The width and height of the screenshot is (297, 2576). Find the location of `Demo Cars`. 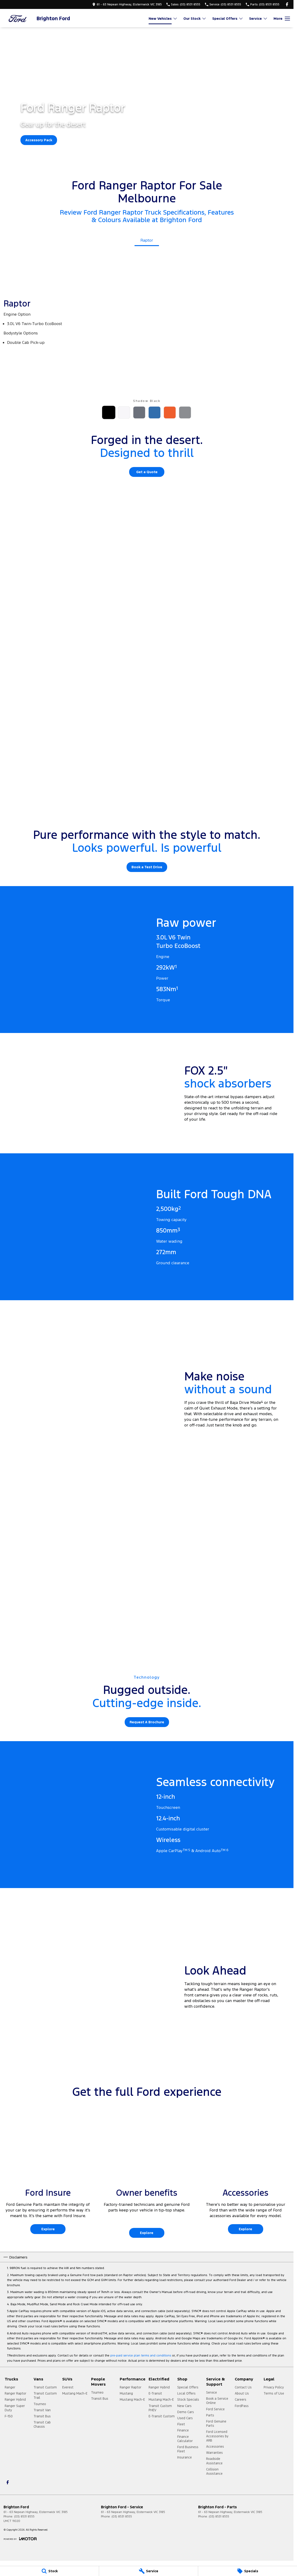

Demo Cars is located at coordinates (185, 2412).